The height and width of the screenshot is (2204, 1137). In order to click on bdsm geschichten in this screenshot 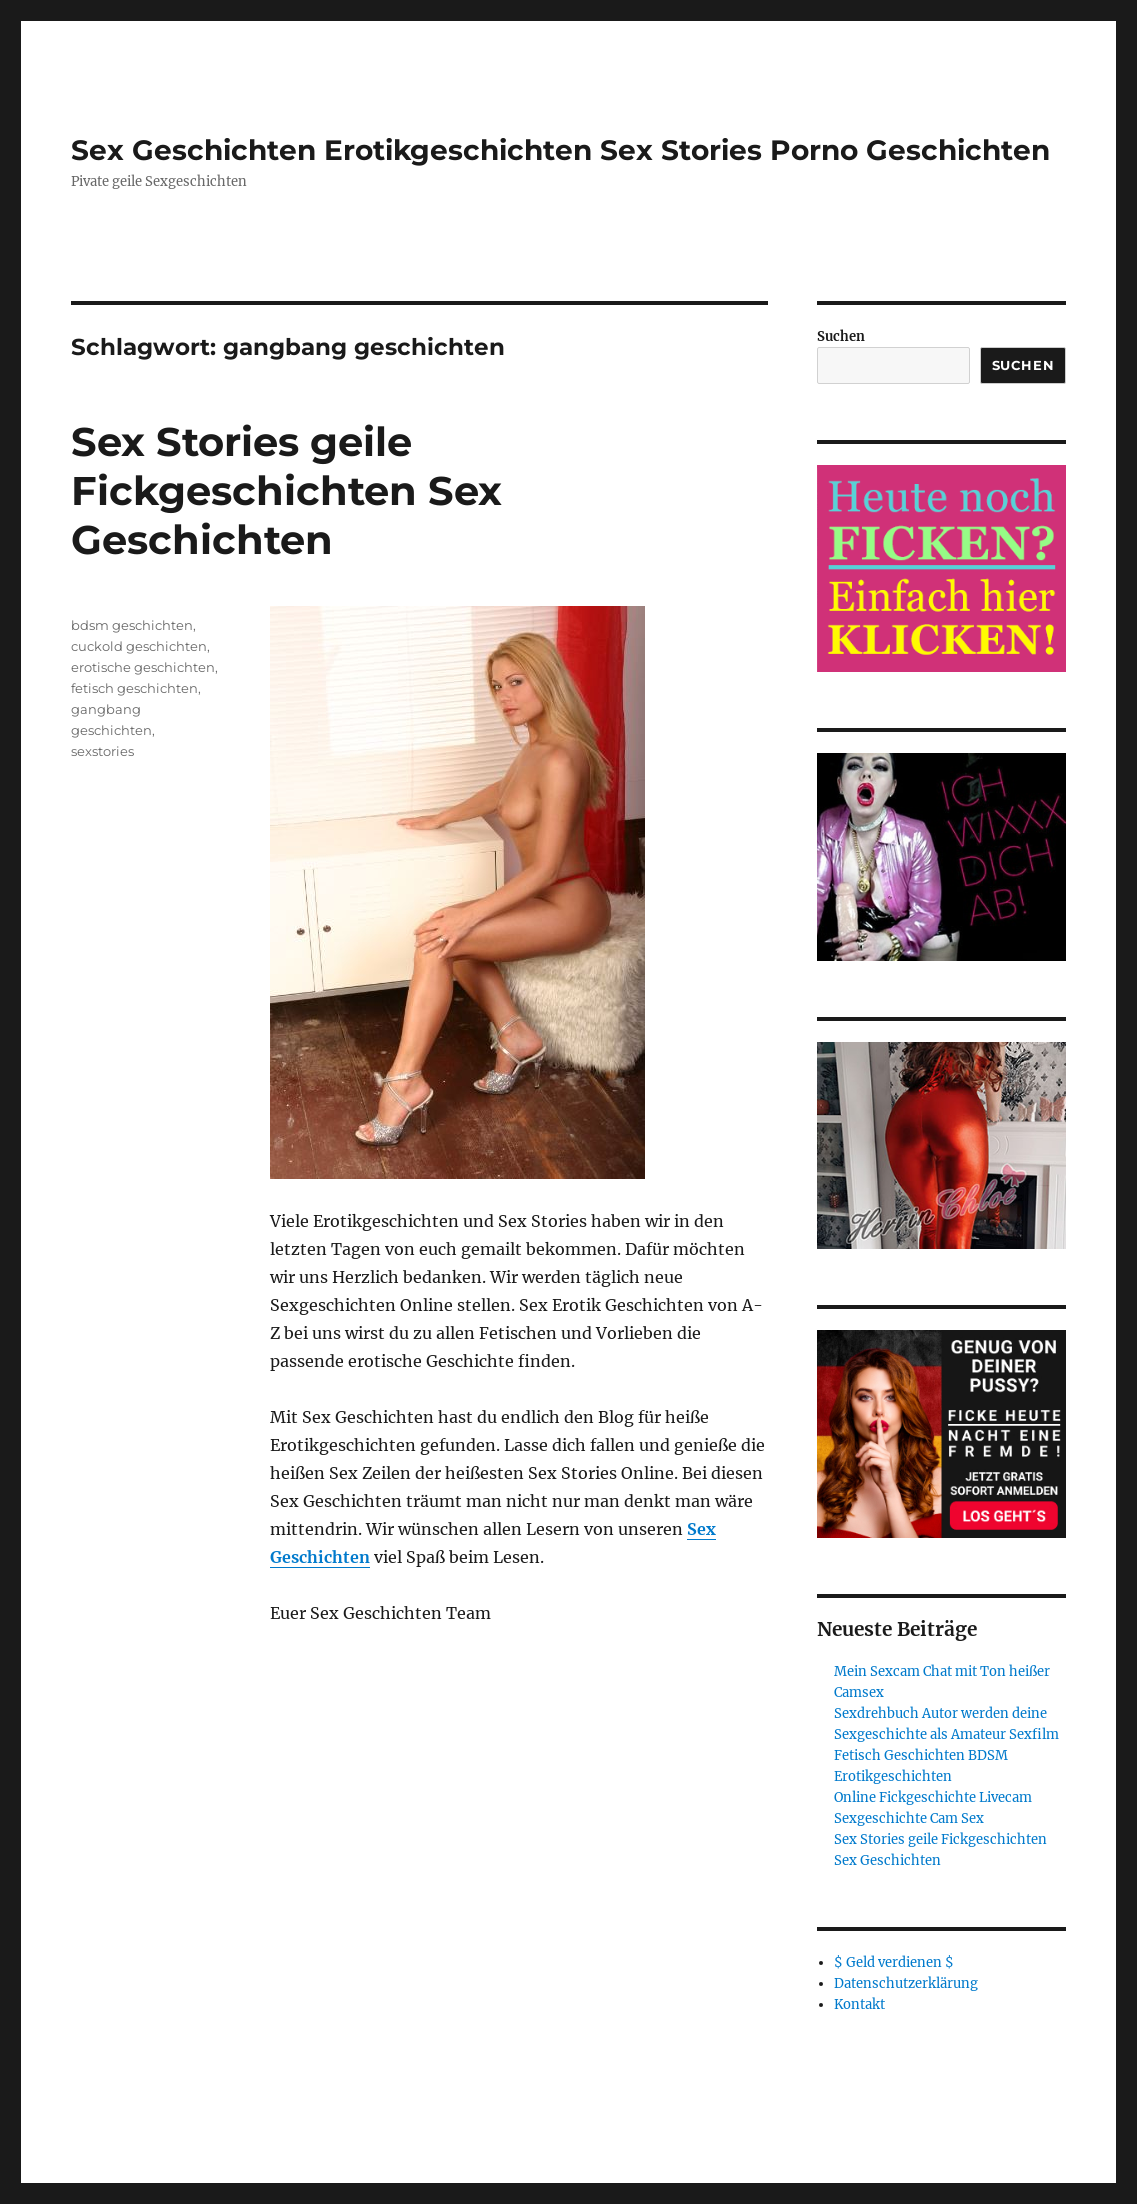, I will do `click(132, 625)`.